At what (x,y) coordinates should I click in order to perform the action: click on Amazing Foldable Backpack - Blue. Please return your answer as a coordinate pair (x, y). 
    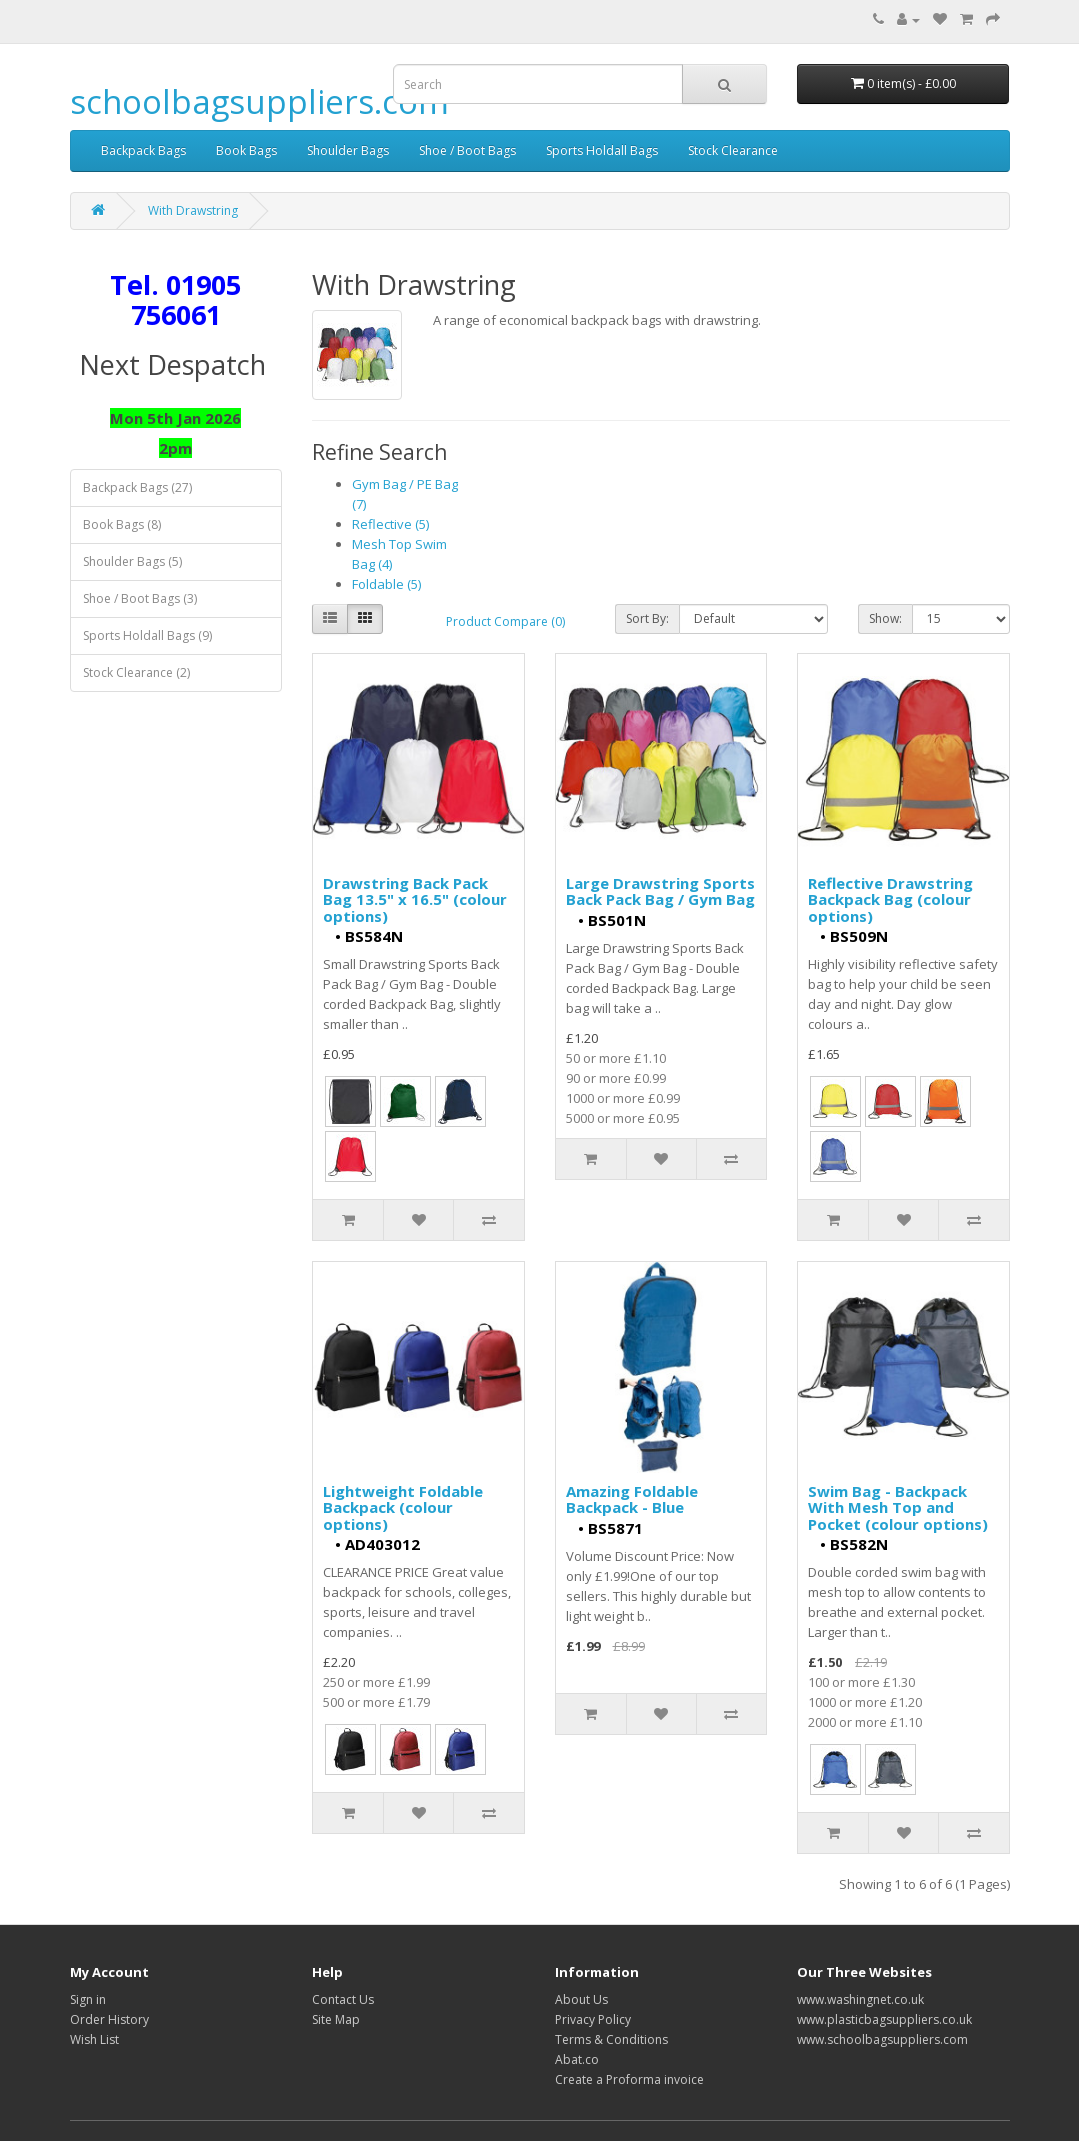
    Looking at the image, I should click on (632, 1499).